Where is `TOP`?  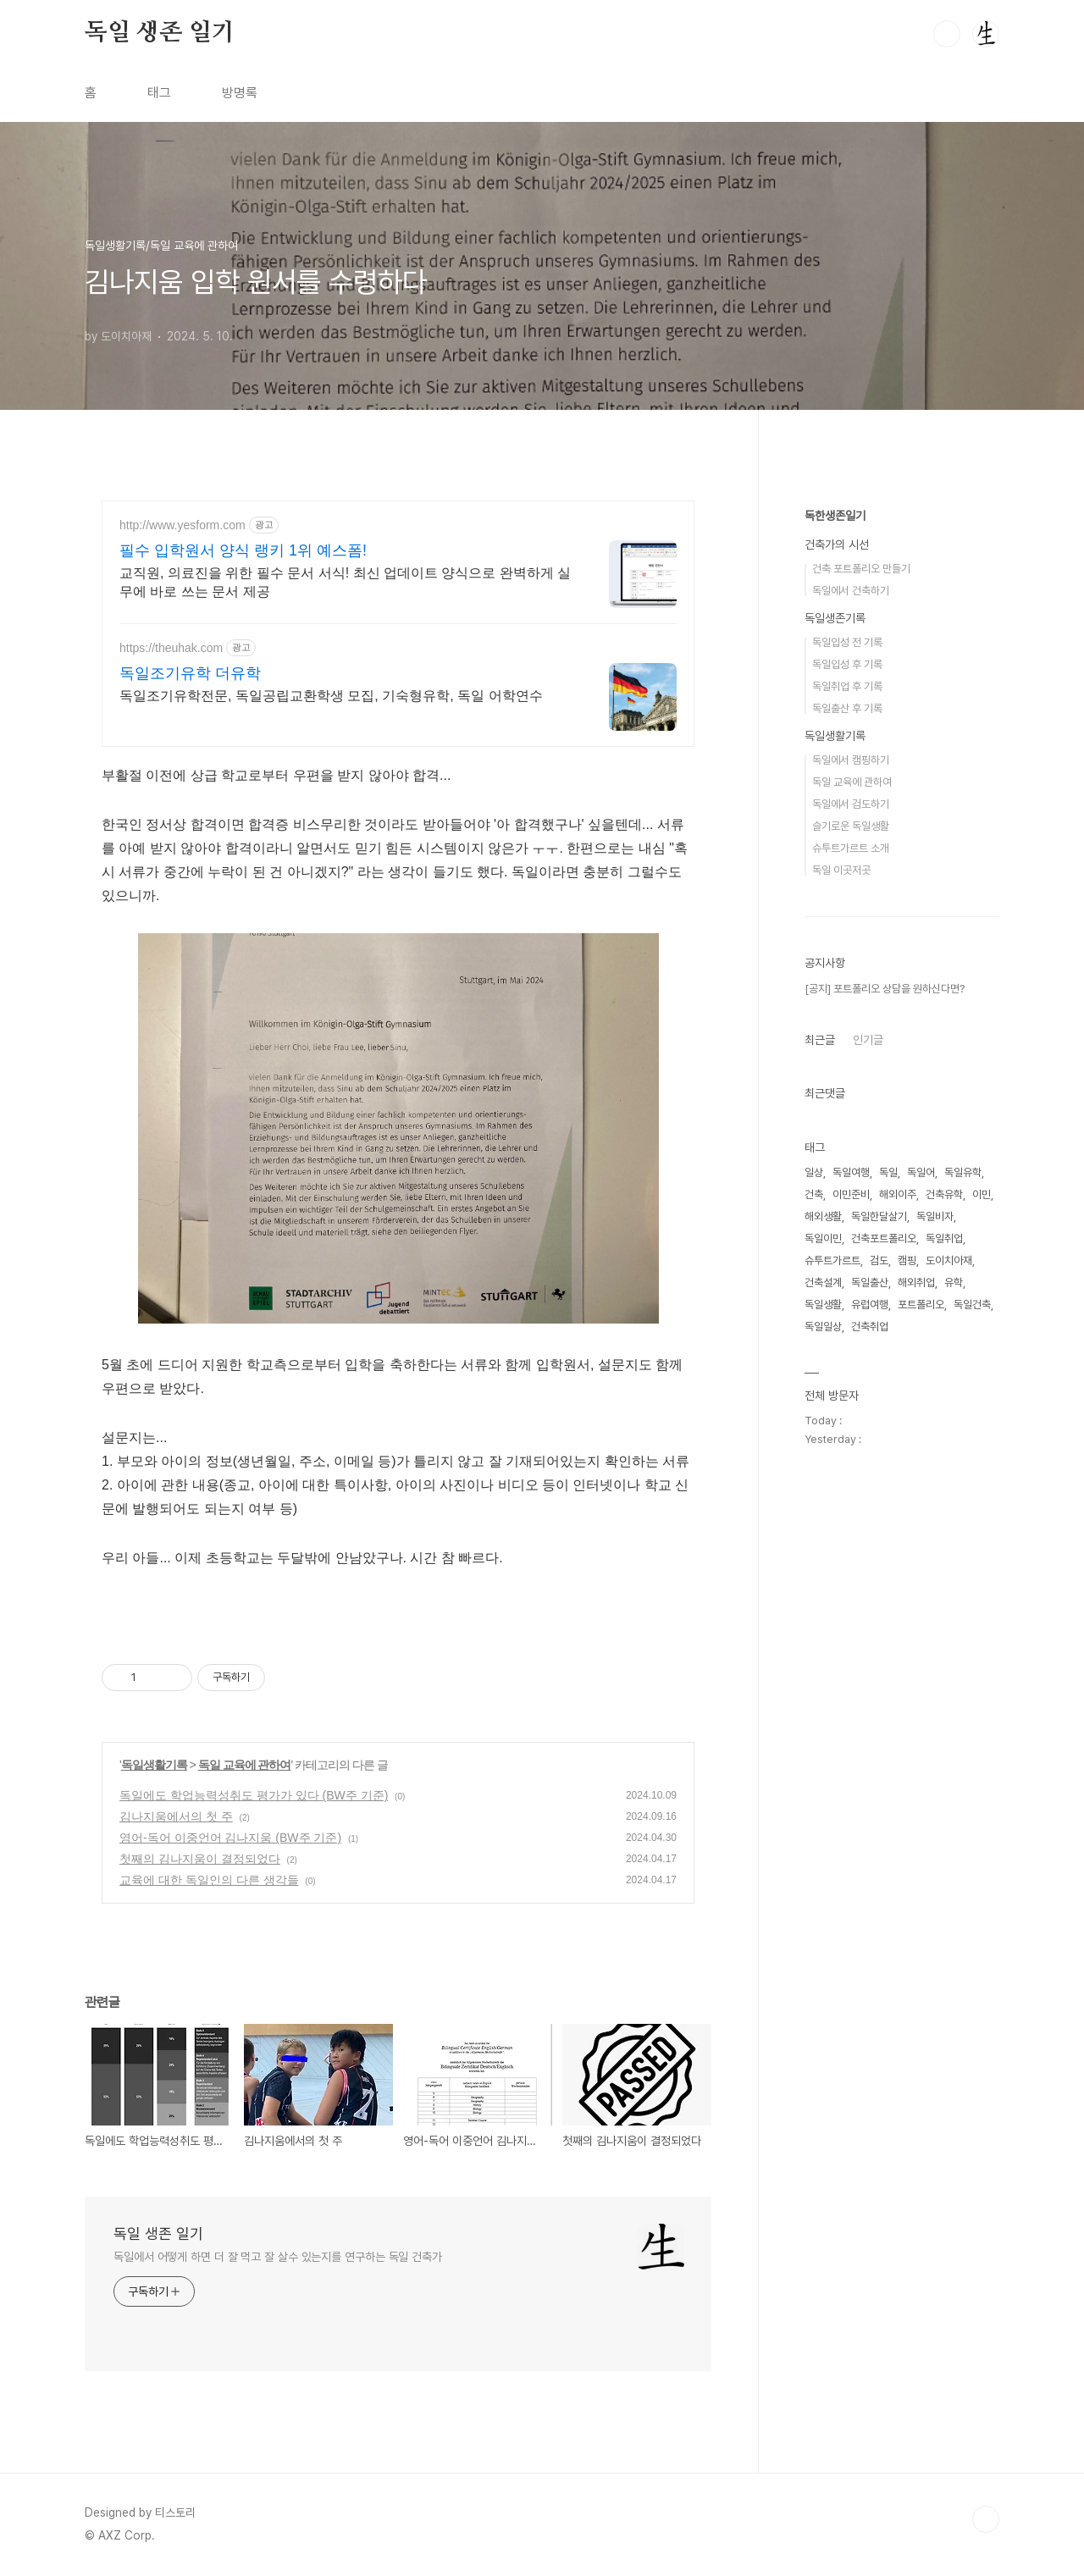
TOP is located at coordinates (985, 2519).